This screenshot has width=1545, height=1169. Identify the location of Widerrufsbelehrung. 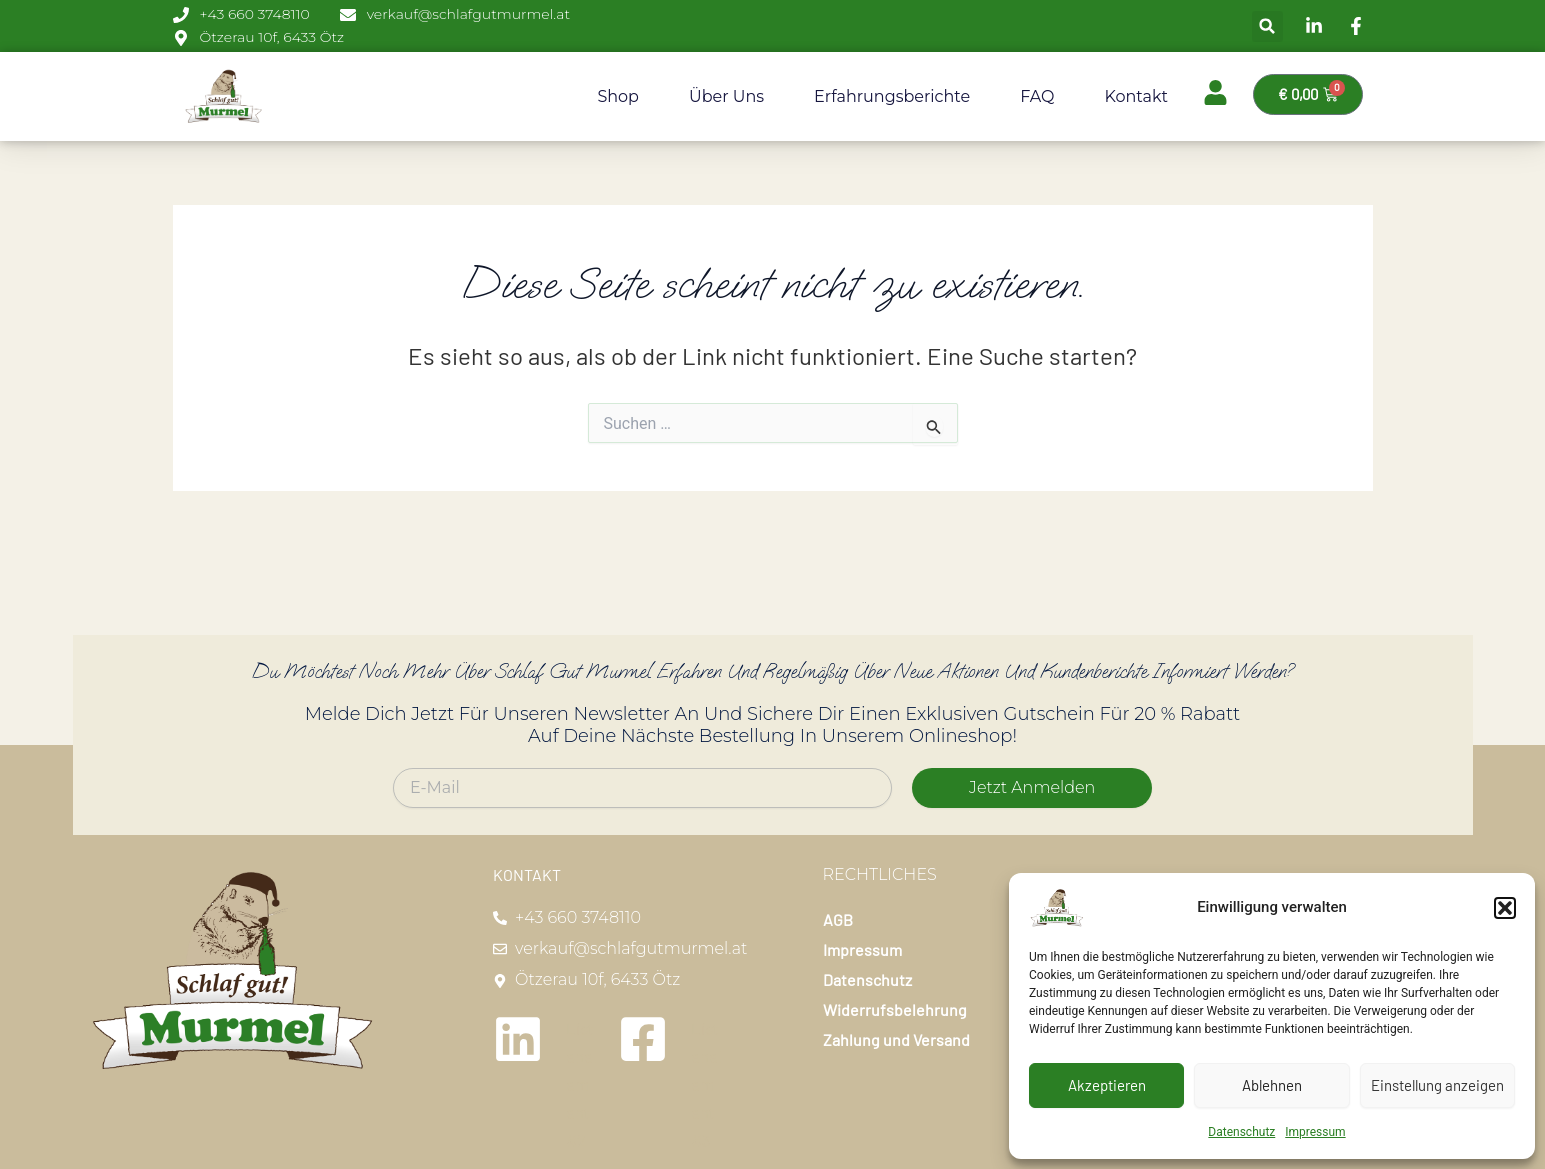
(895, 1009).